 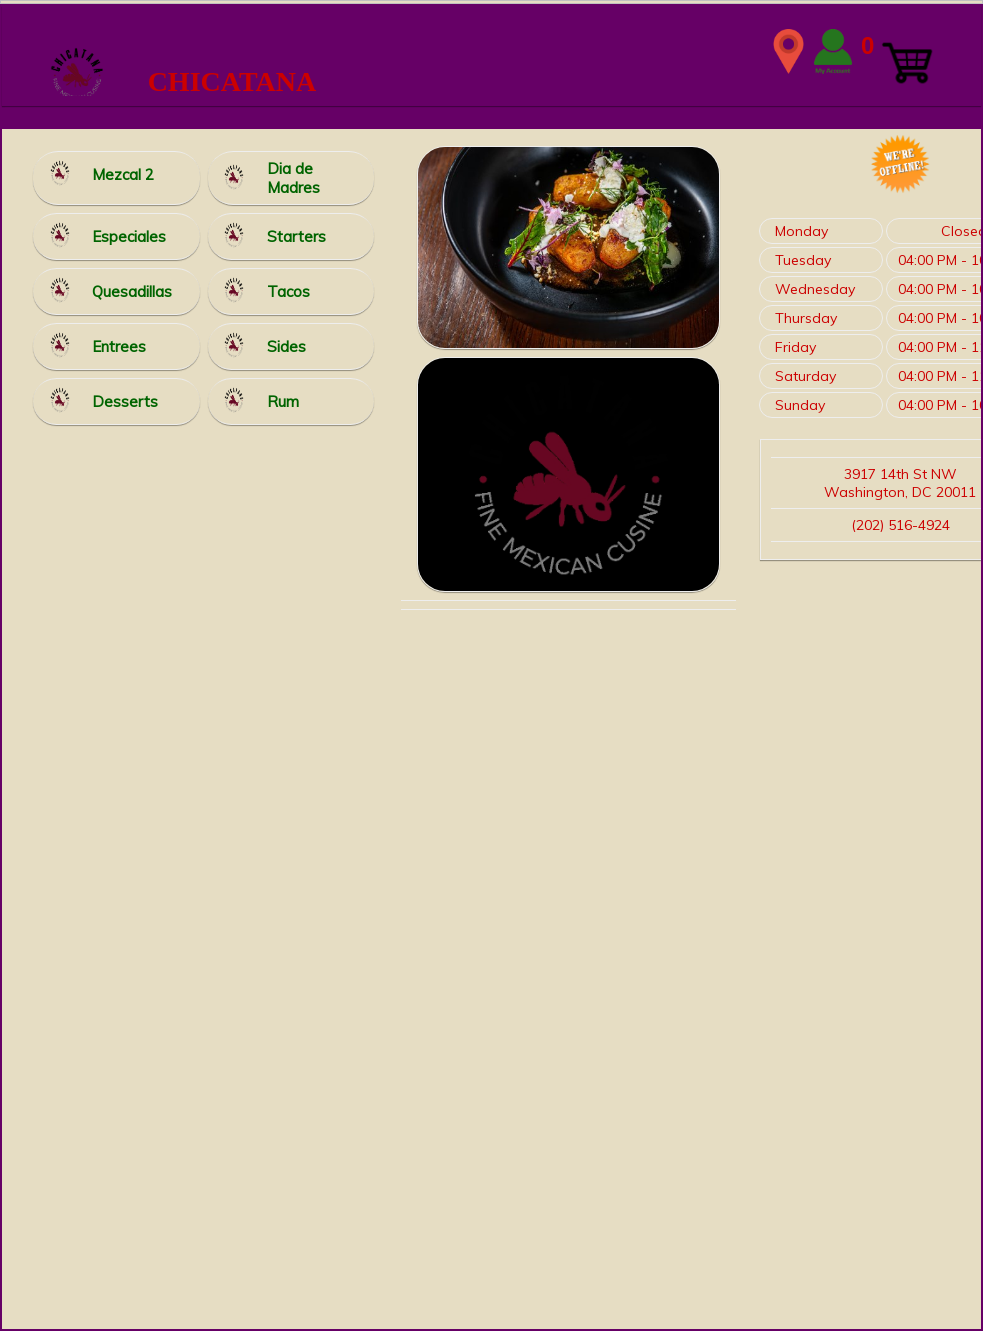 I want to click on WIDTH=2148 HEIGHT=339 align=center valign=center>, so click(x=492, y=51).